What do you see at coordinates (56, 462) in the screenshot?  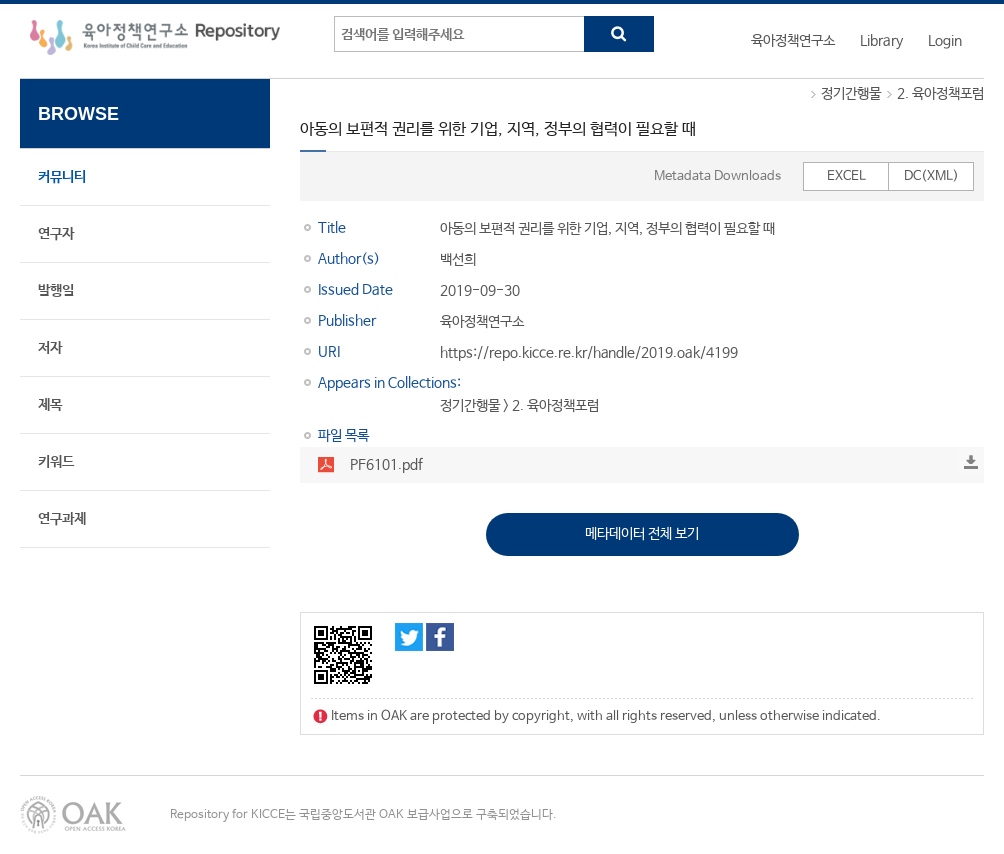 I see `키워드` at bounding box center [56, 462].